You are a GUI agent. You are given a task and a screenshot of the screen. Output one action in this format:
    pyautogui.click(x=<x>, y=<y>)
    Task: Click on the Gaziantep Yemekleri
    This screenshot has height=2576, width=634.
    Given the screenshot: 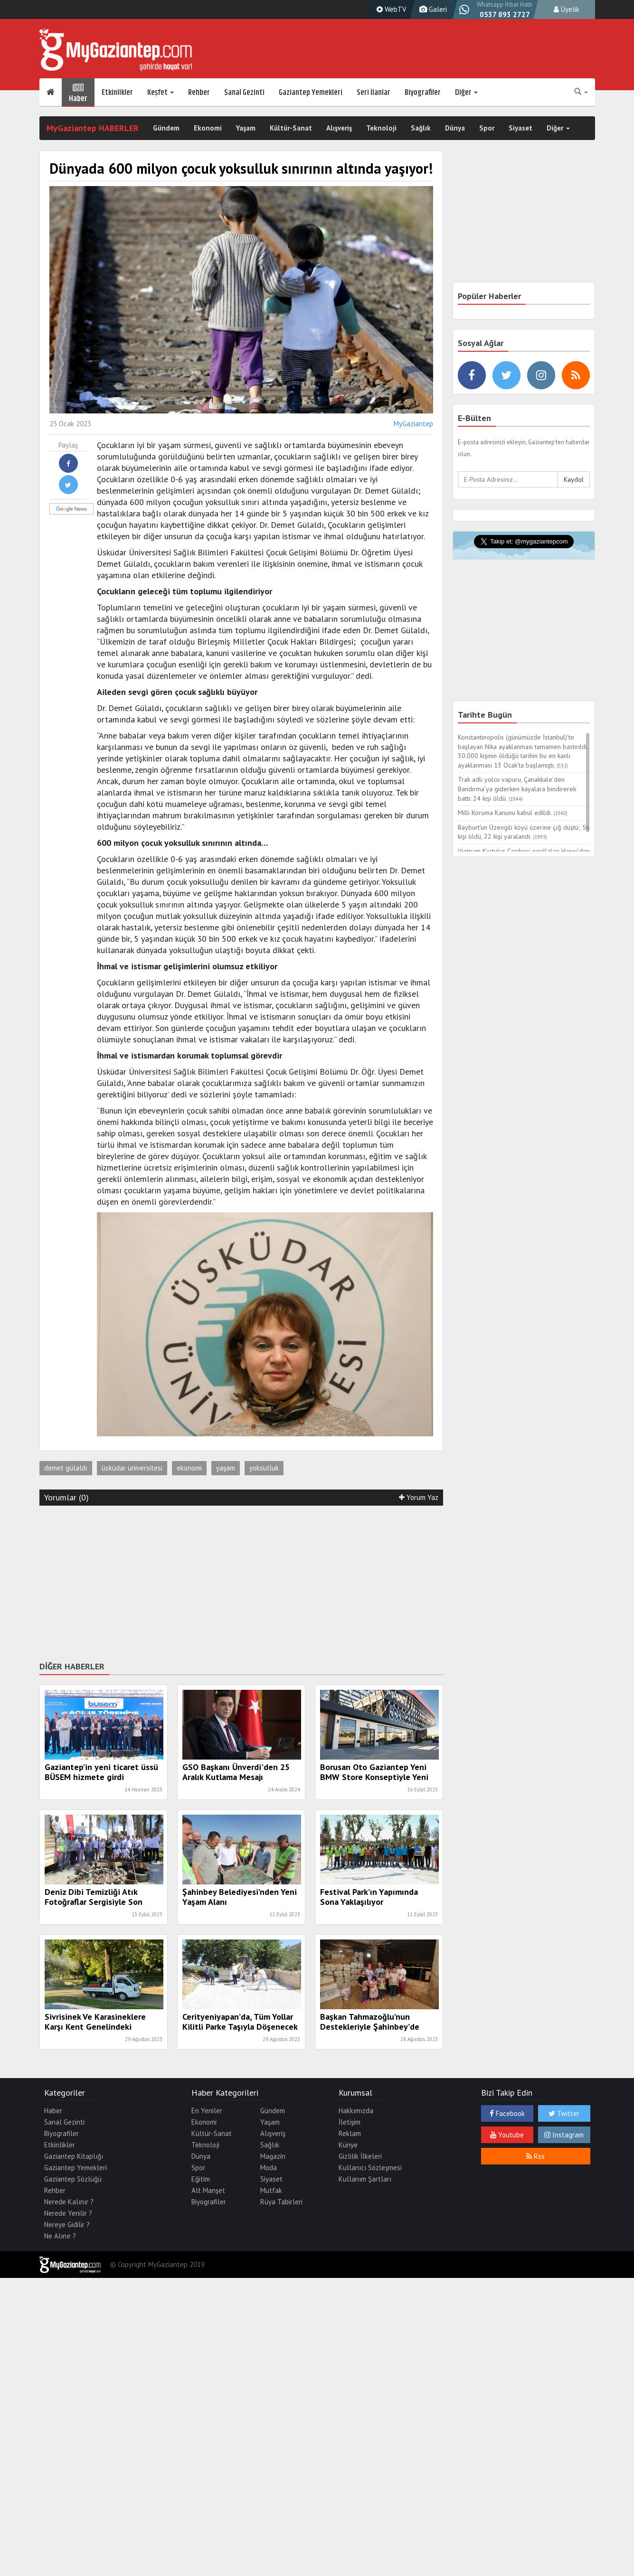 What is the action you would take?
    pyautogui.click(x=310, y=92)
    